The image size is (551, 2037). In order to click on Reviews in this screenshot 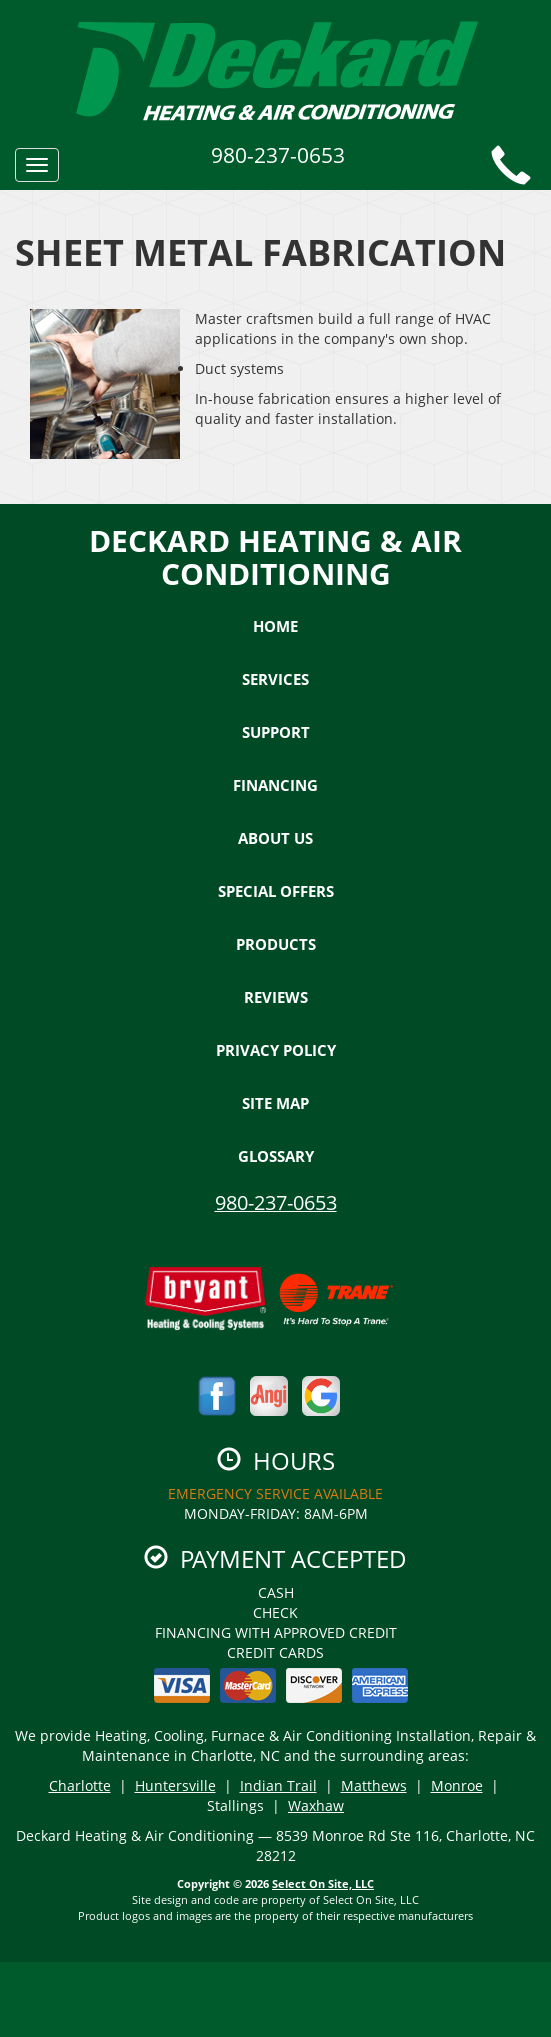, I will do `click(276, 997)`.